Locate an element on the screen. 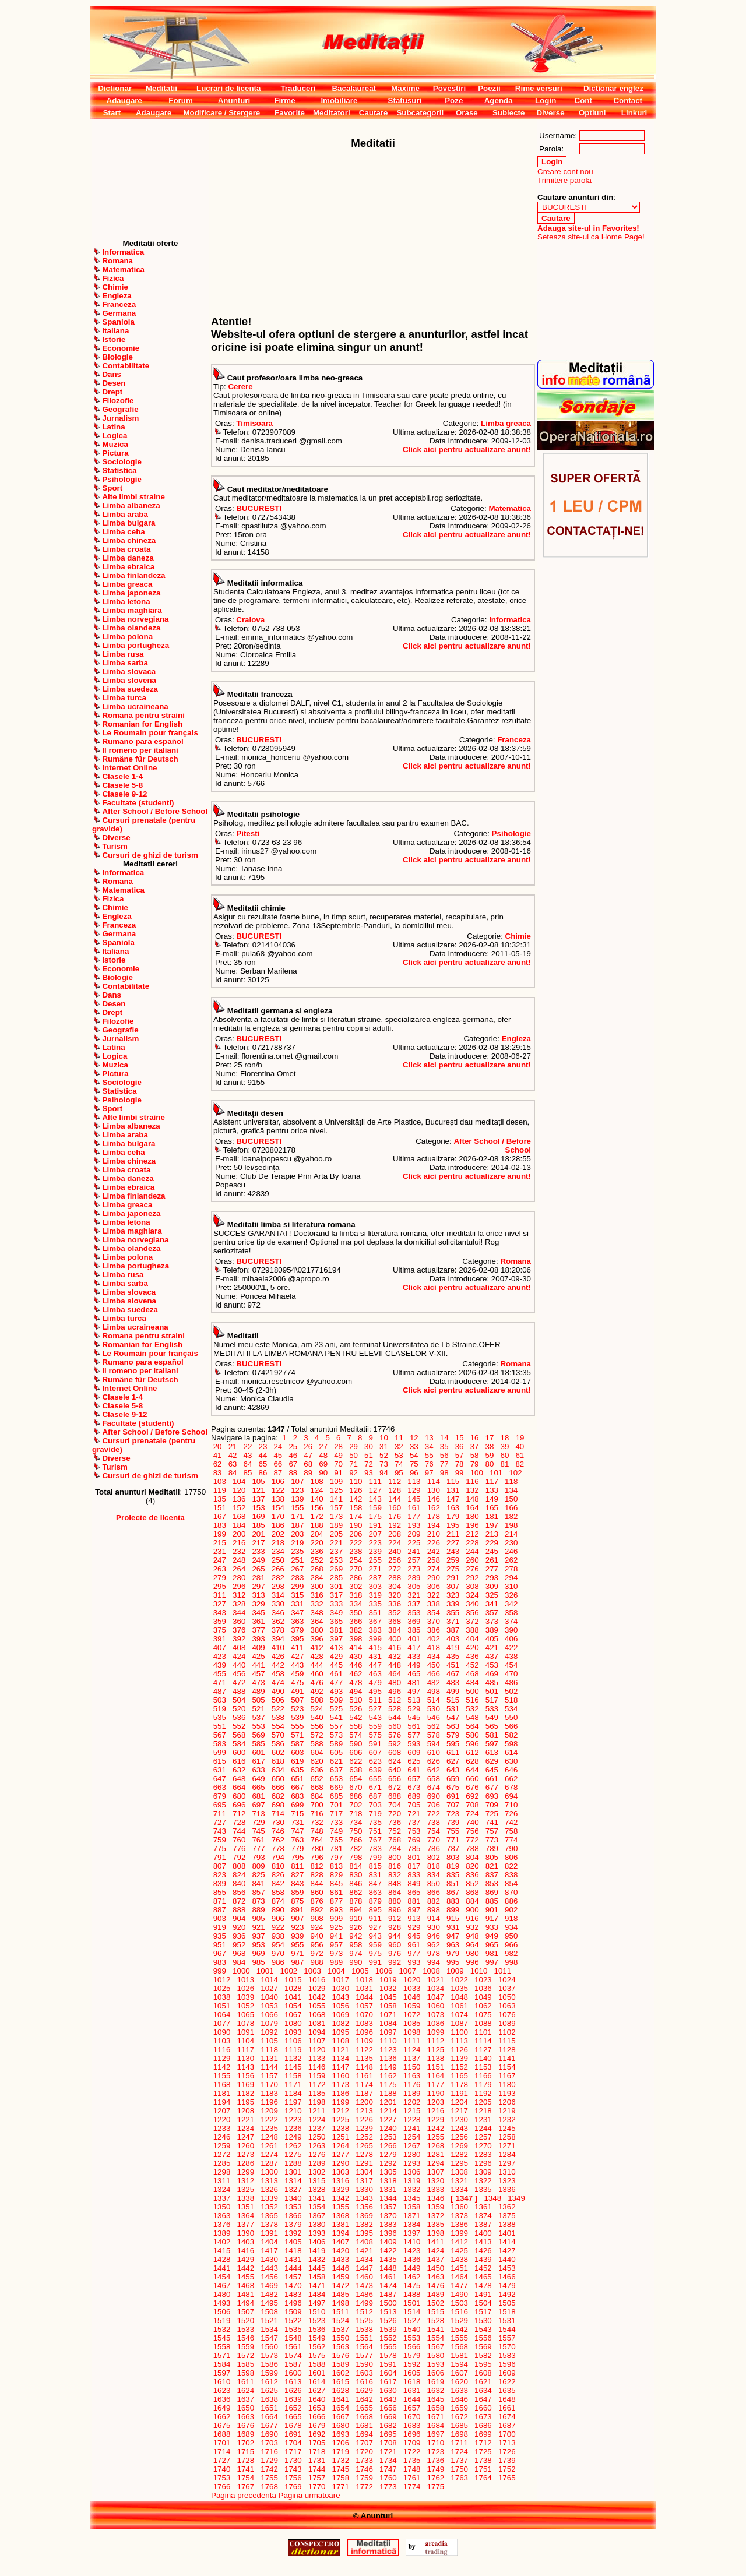  499 is located at coordinates (453, 1691).